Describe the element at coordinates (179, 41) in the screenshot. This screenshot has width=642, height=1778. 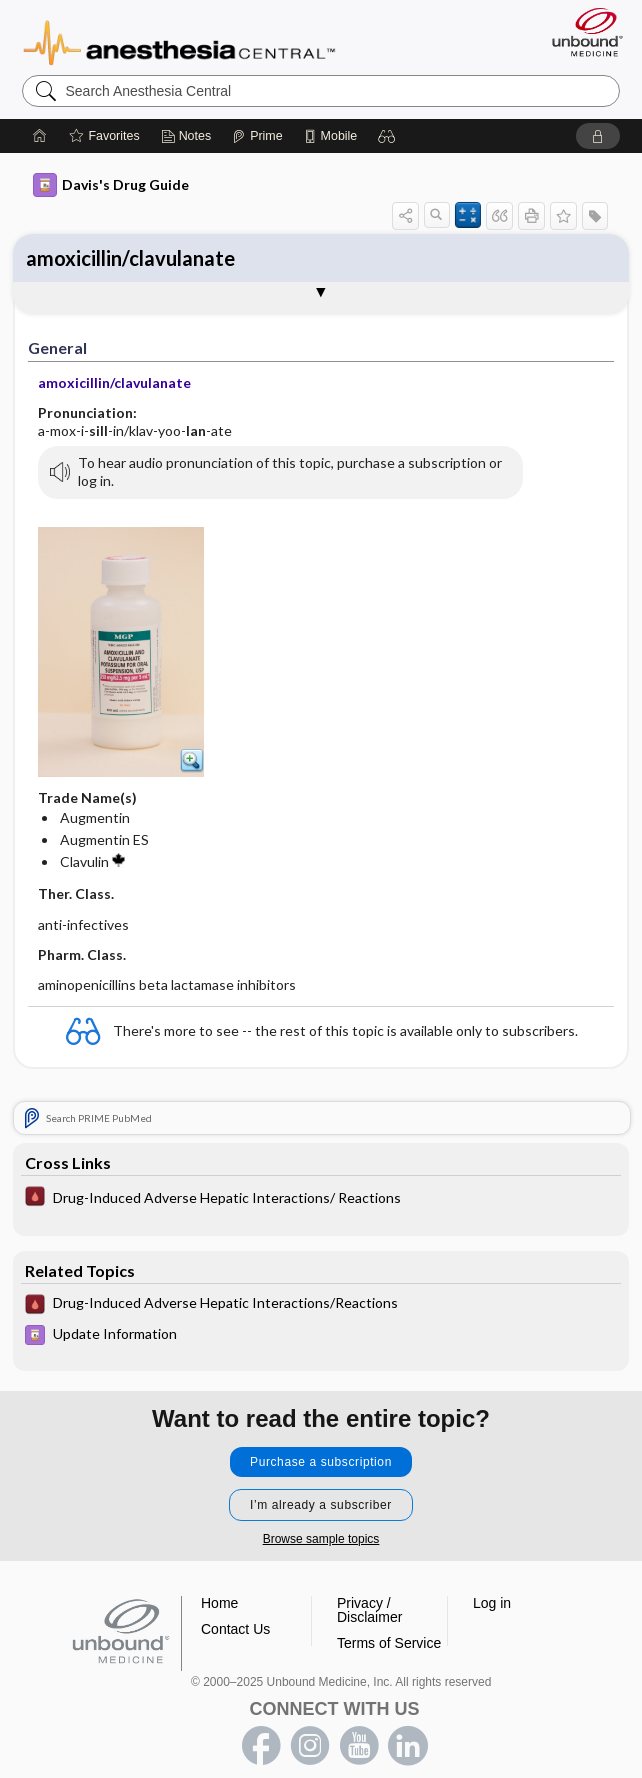
I see `Anesthesia Central` at that location.